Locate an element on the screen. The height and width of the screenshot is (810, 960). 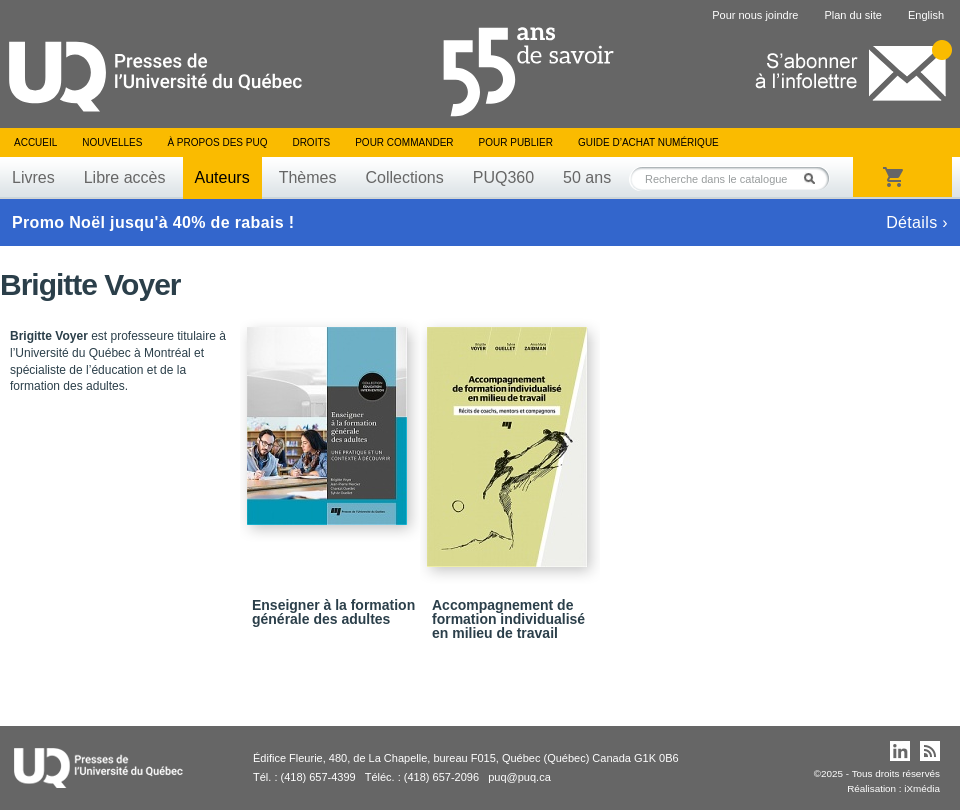
Livres is located at coordinates (33, 177).